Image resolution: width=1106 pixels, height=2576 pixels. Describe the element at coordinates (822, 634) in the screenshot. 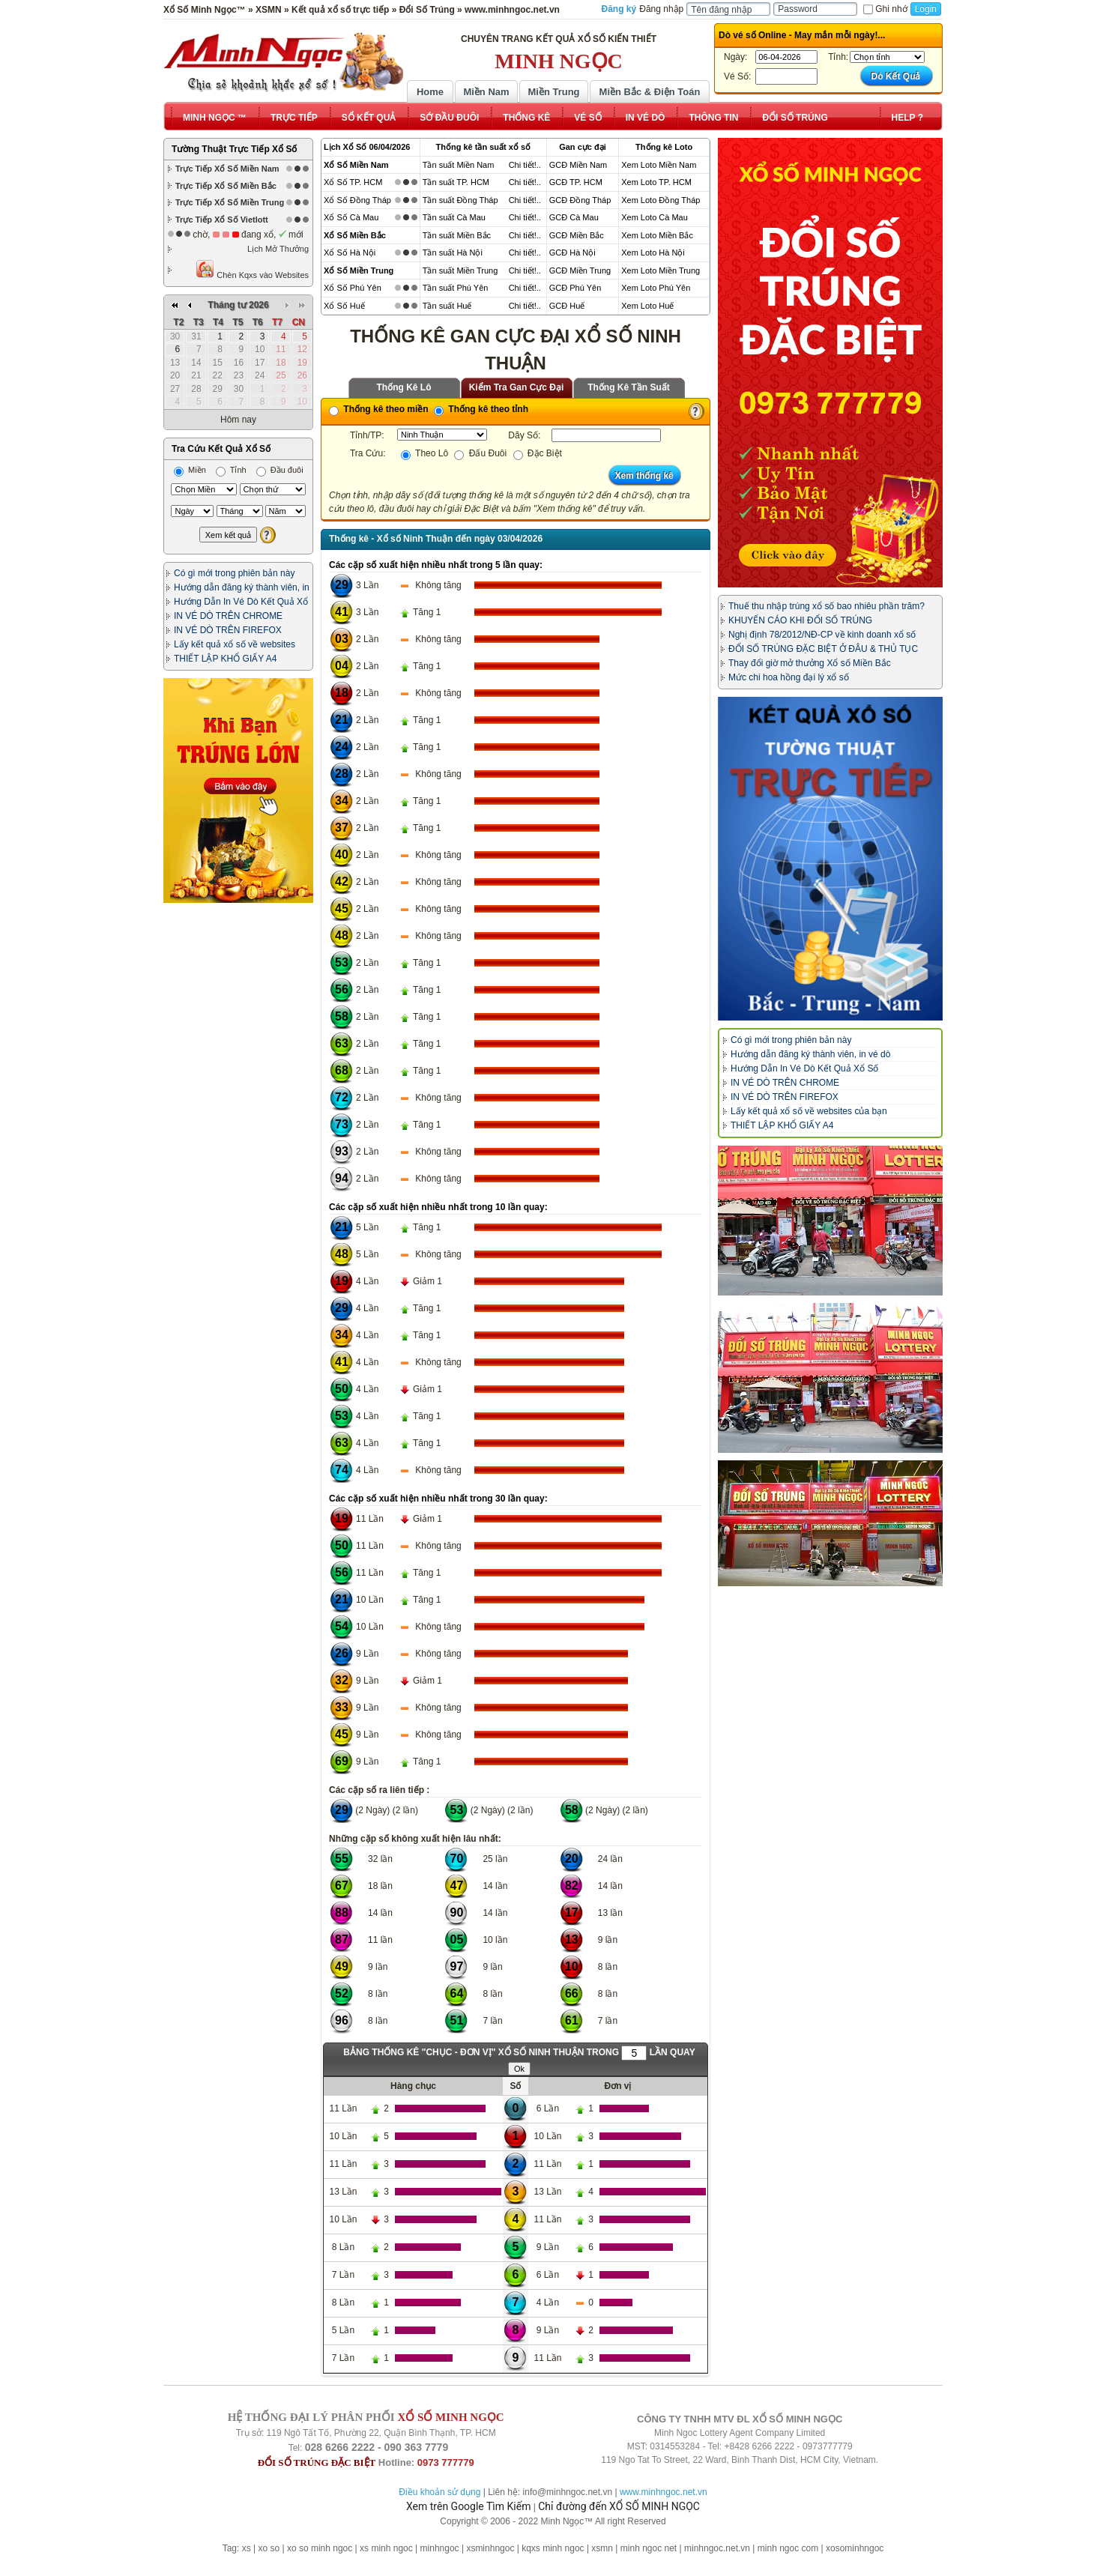

I see `Nghị định 78/2012/NĐ-CP về kinh doanh xổ số` at that location.